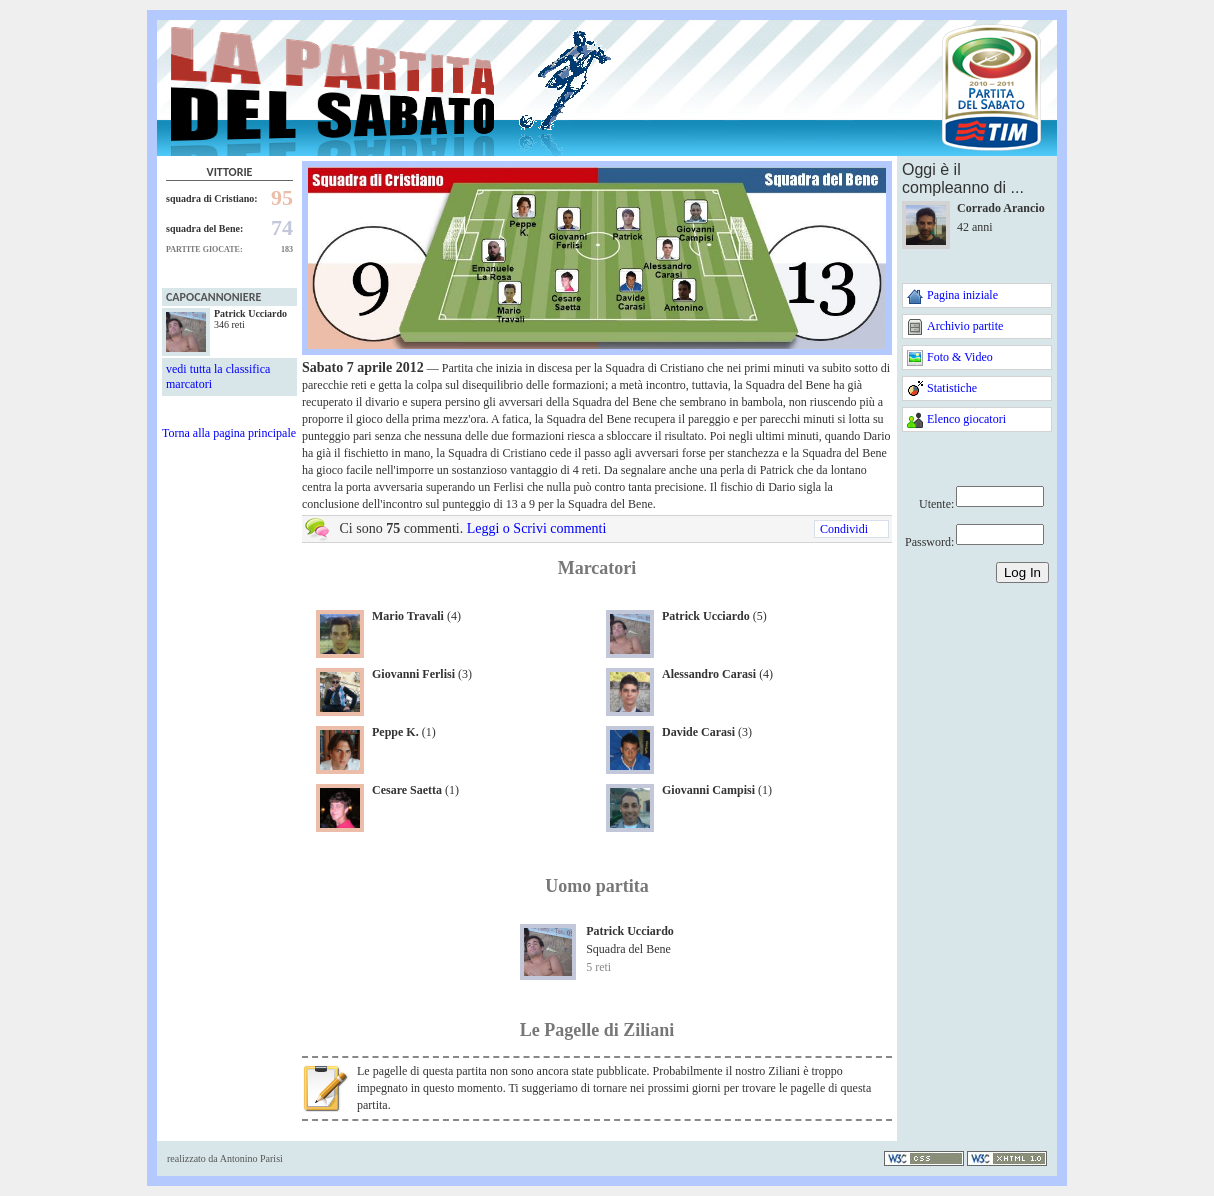  What do you see at coordinates (966, 419) in the screenshot?
I see `Elenco giocatori` at bounding box center [966, 419].